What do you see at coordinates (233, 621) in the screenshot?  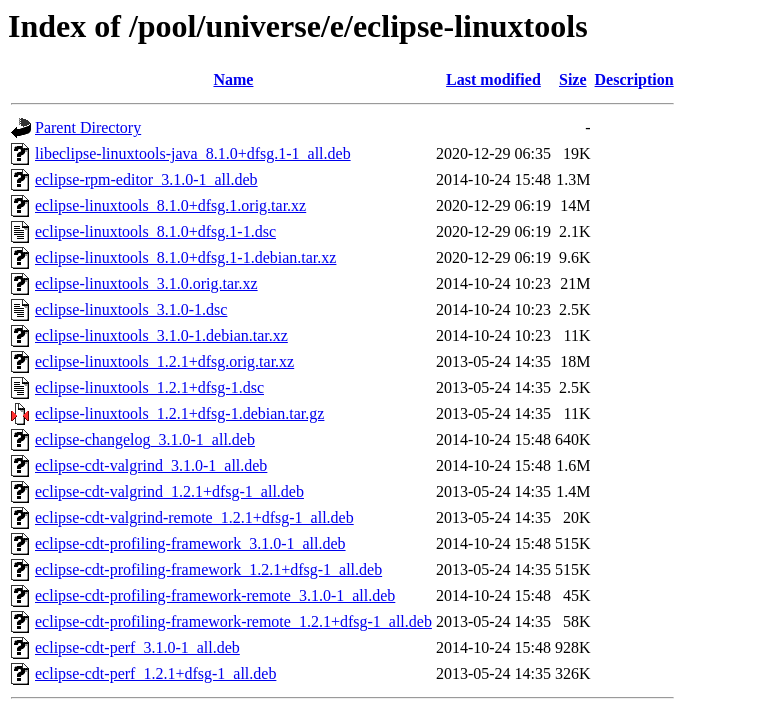 I see `eclipse-cdt-profiling-framework-remote_1.2.1+dfsg-1_all.deb` at bounding box center [233, 621].